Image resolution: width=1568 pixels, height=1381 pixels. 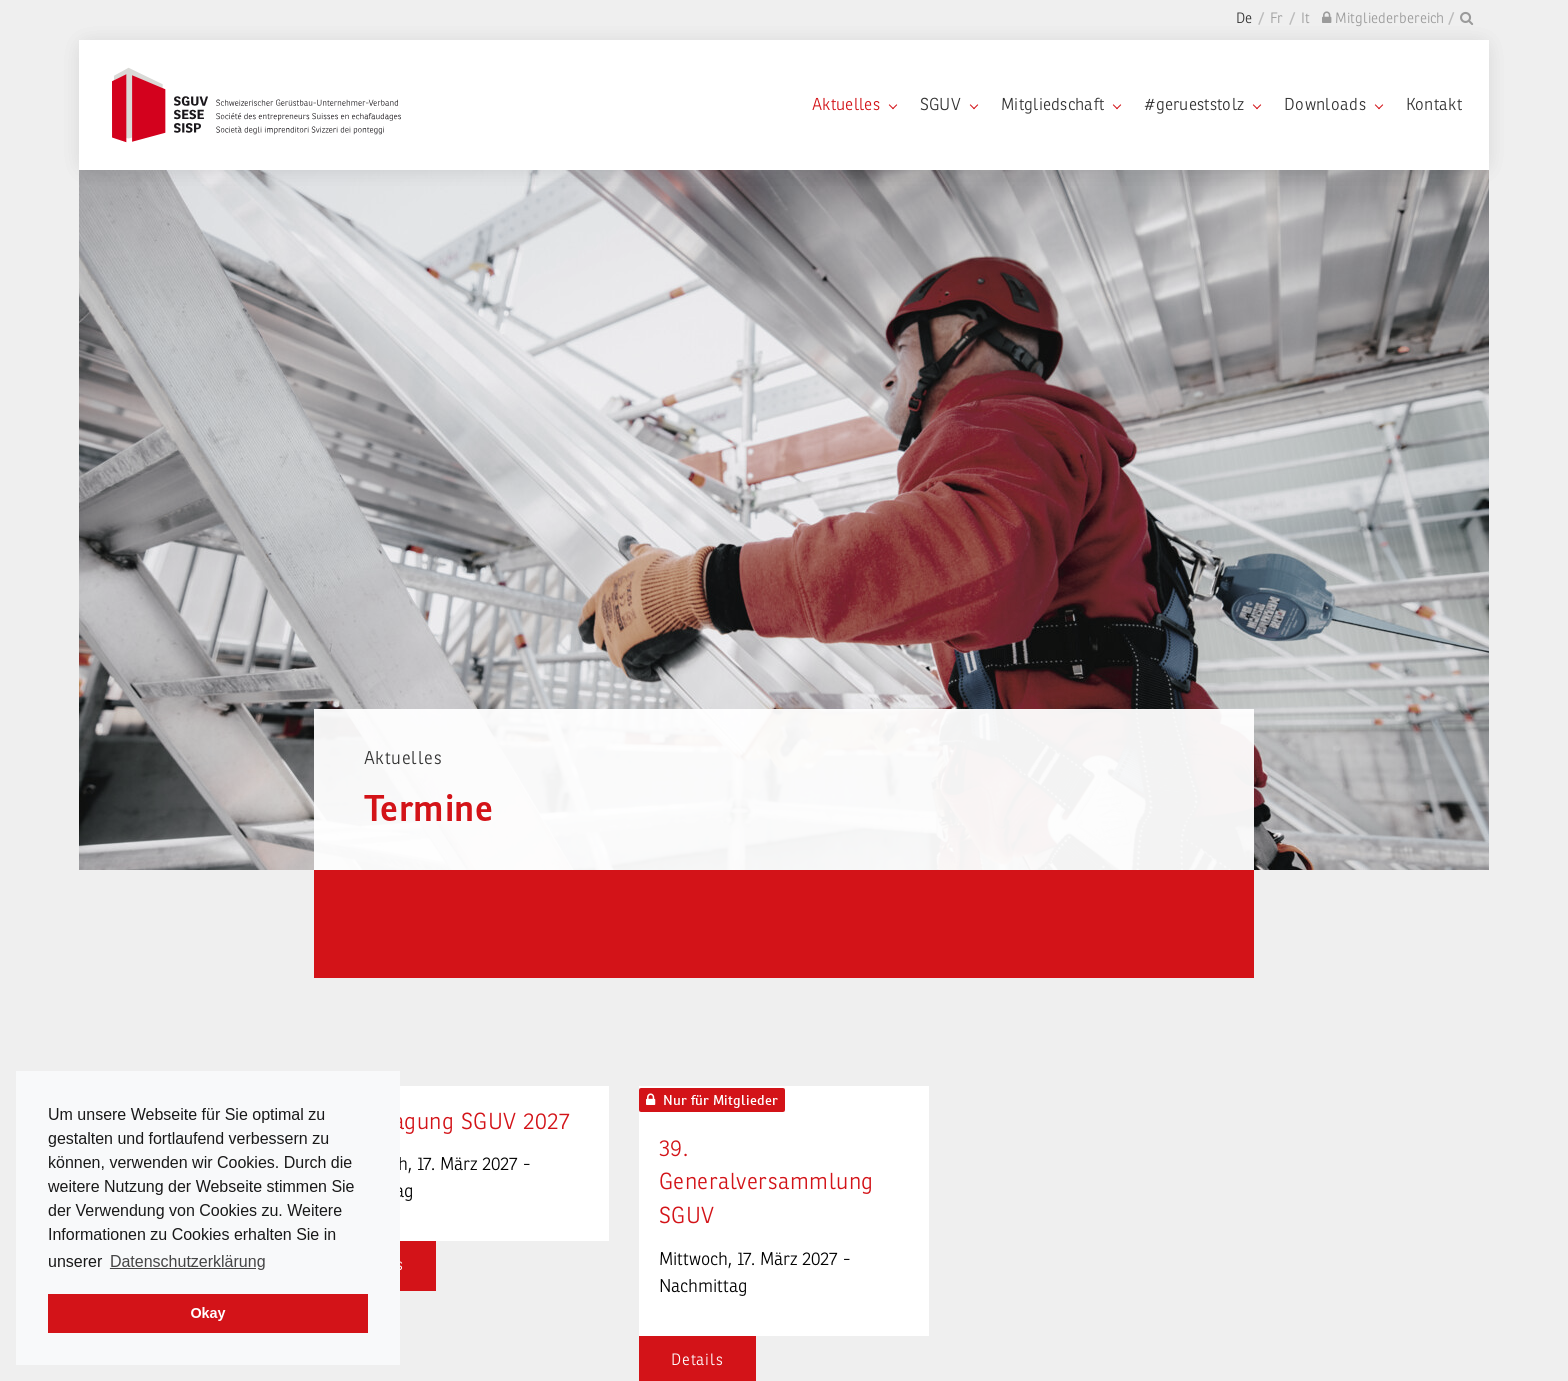 What do you see at coordinates (1060, 104) in the screenshot?
I see `Mitgliedschaft` at bounding box center [1060, 104].